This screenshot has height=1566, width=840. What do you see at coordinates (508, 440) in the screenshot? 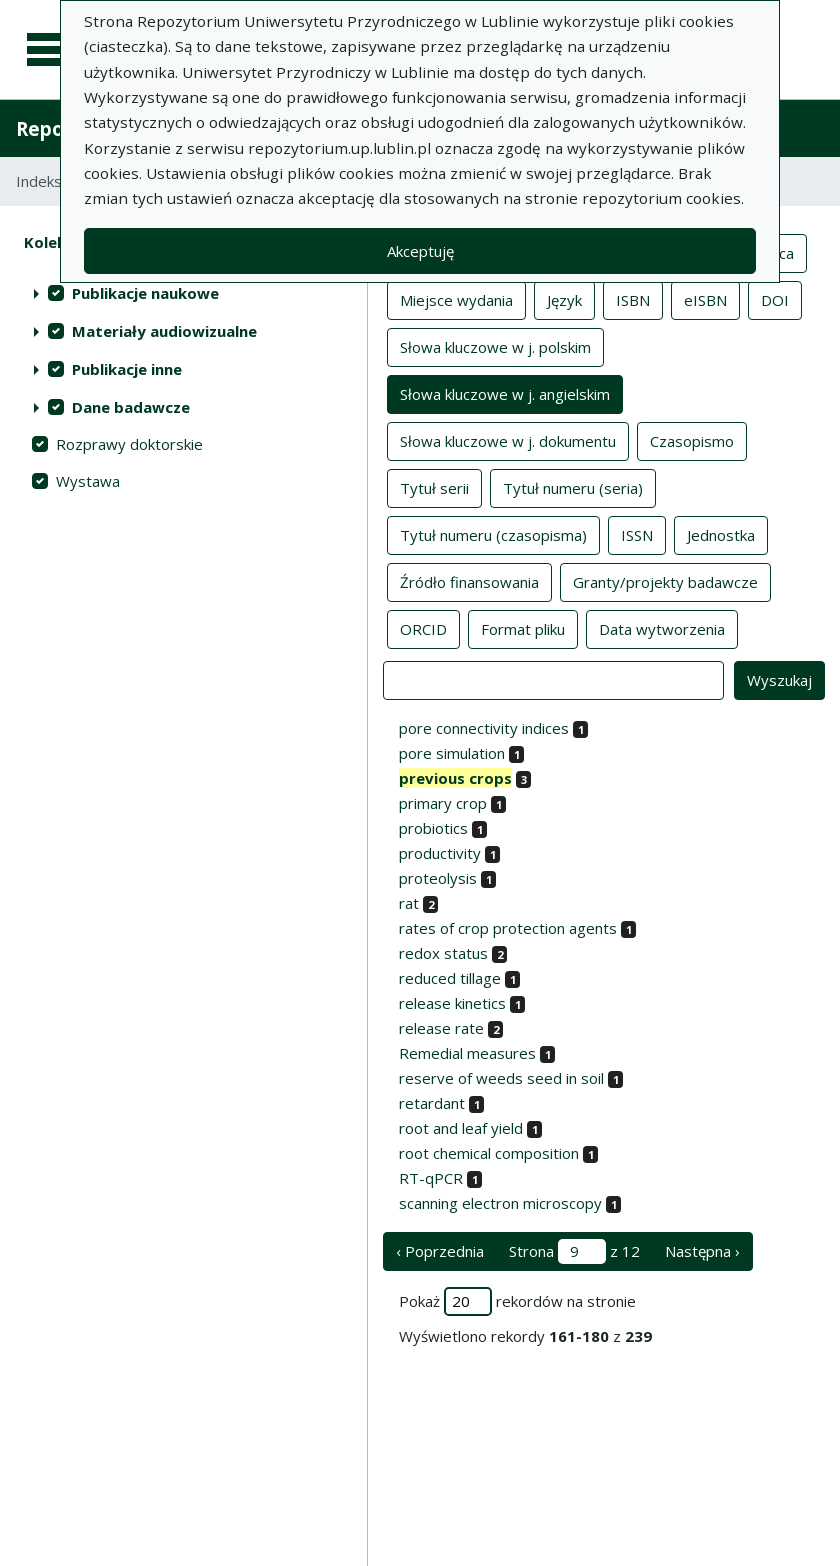
I see `Słowa kluczowe w j. dokumentu` at bounding box center [508, 440].